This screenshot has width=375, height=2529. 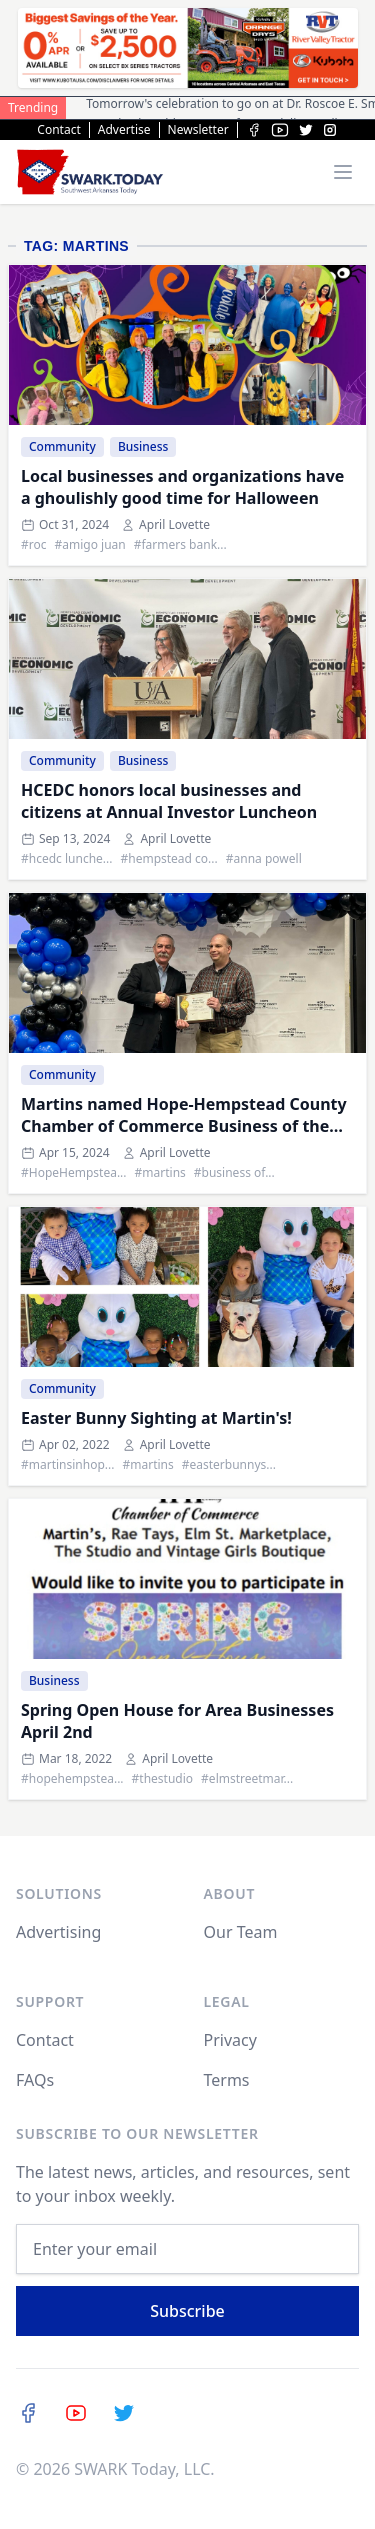 What do you see at coordinates (229, 1465) in the screenshot?
I see `#easterbunnys...` at bounding box center [229, 1465].